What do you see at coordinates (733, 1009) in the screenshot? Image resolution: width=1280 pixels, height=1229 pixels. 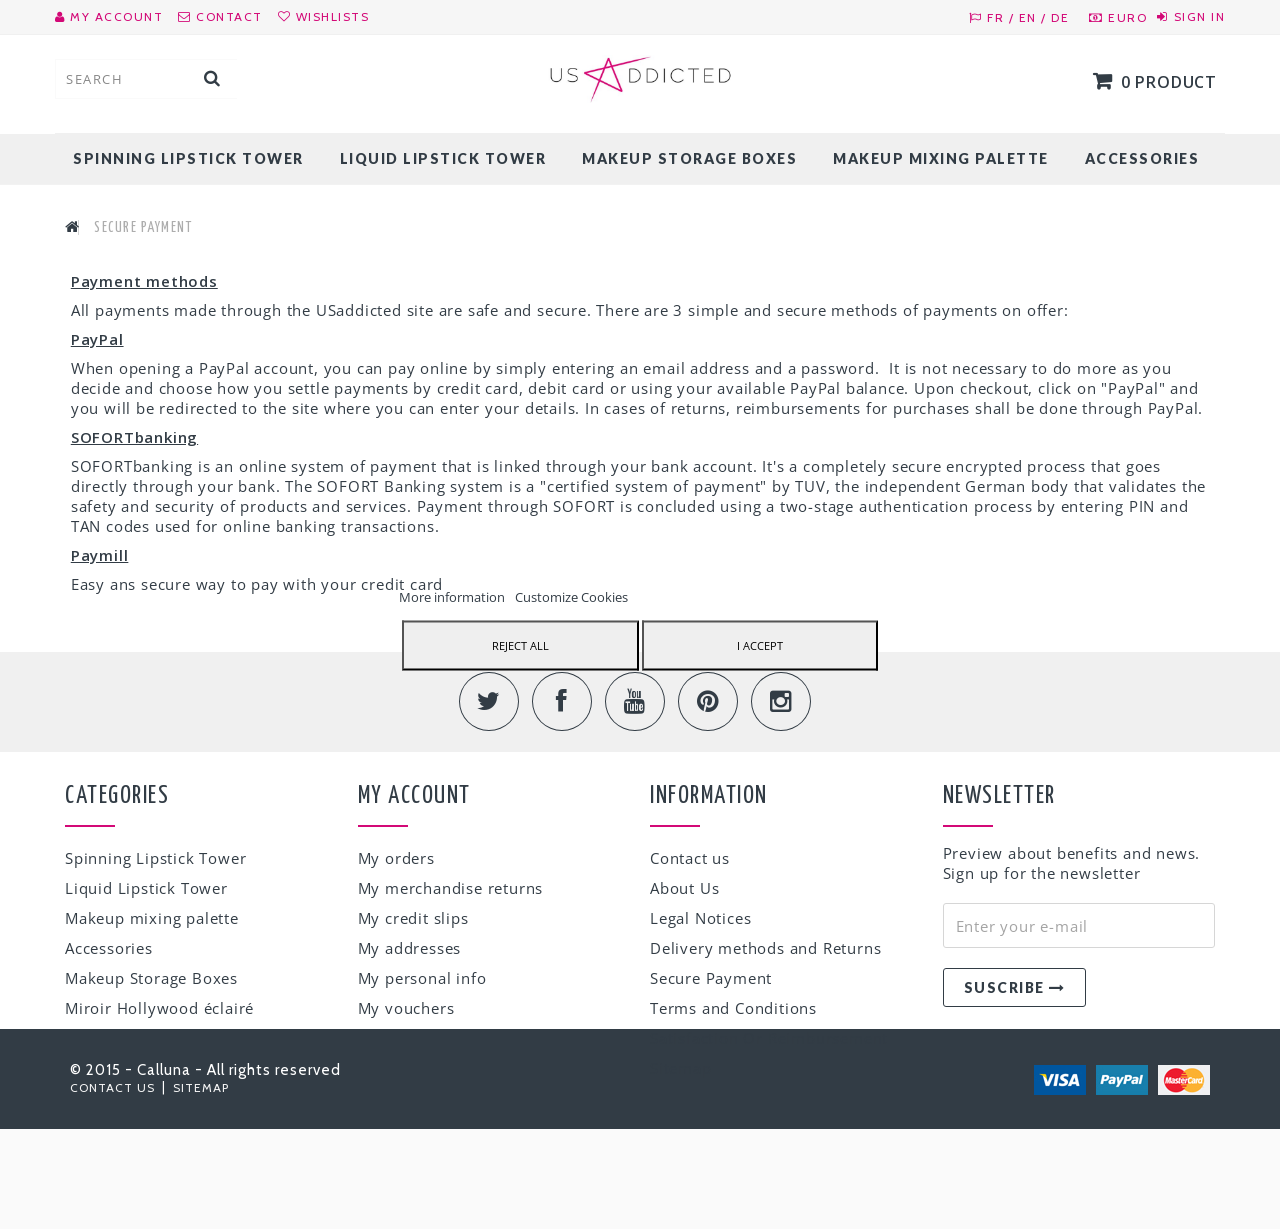 I see `Terms and Conditions` at bounding box center [733, 1009].